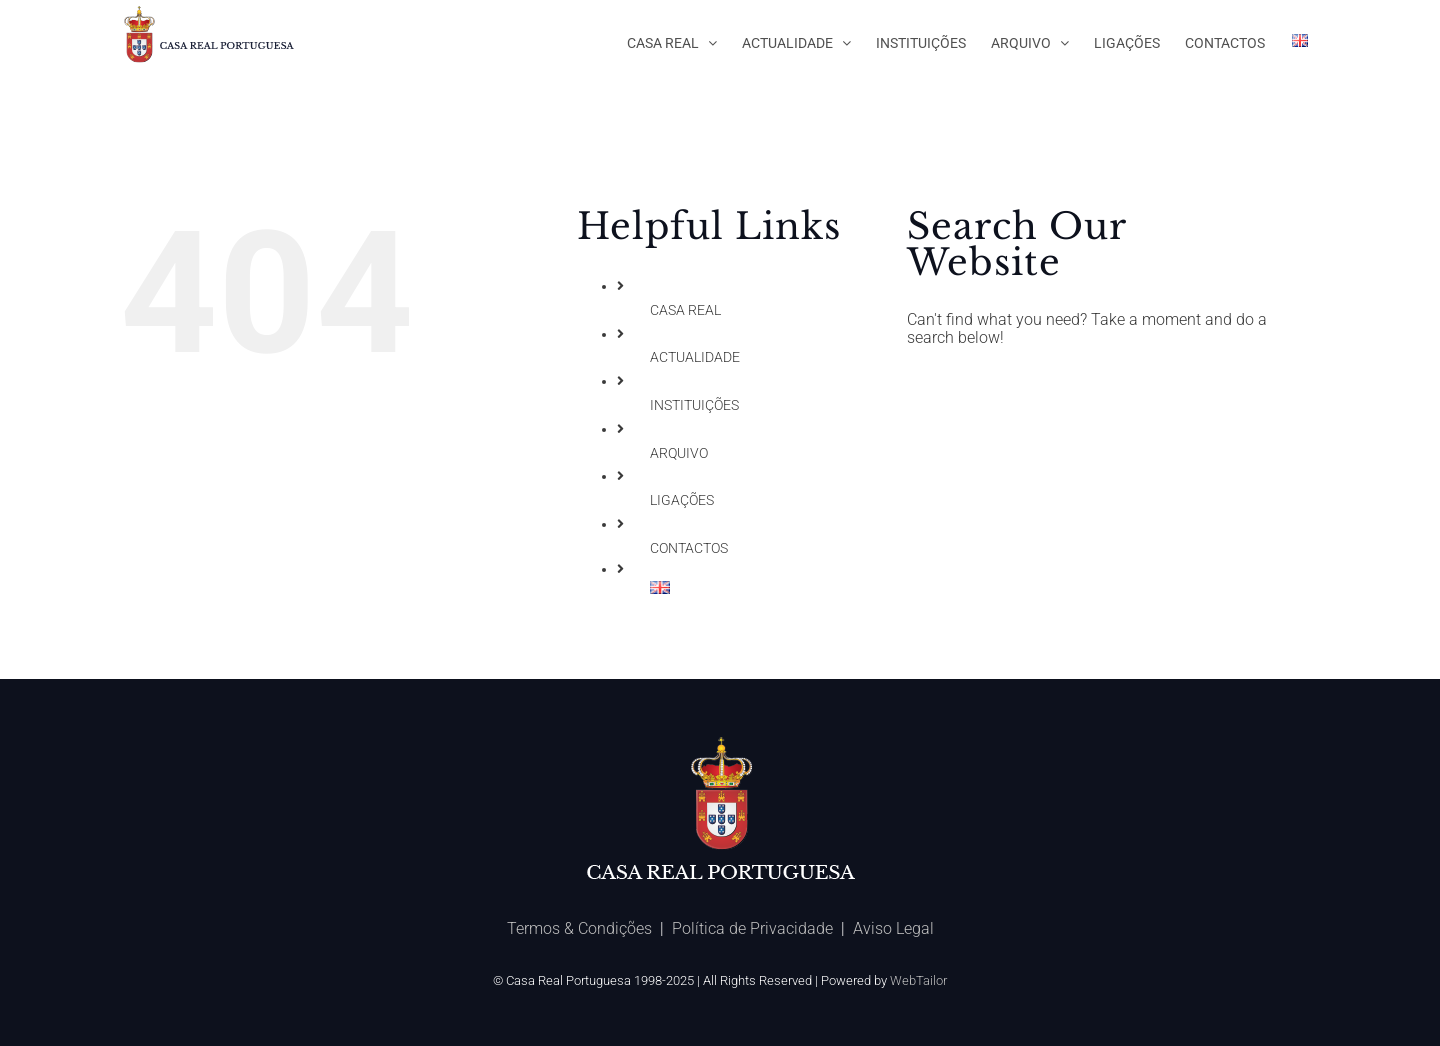 The height and width of the screenshot is (1046, 1440). What do you see at coordinates (694, 405) in the screenshot?
I see `INSTITUIÇÕES` at bounding box center [694, 405].